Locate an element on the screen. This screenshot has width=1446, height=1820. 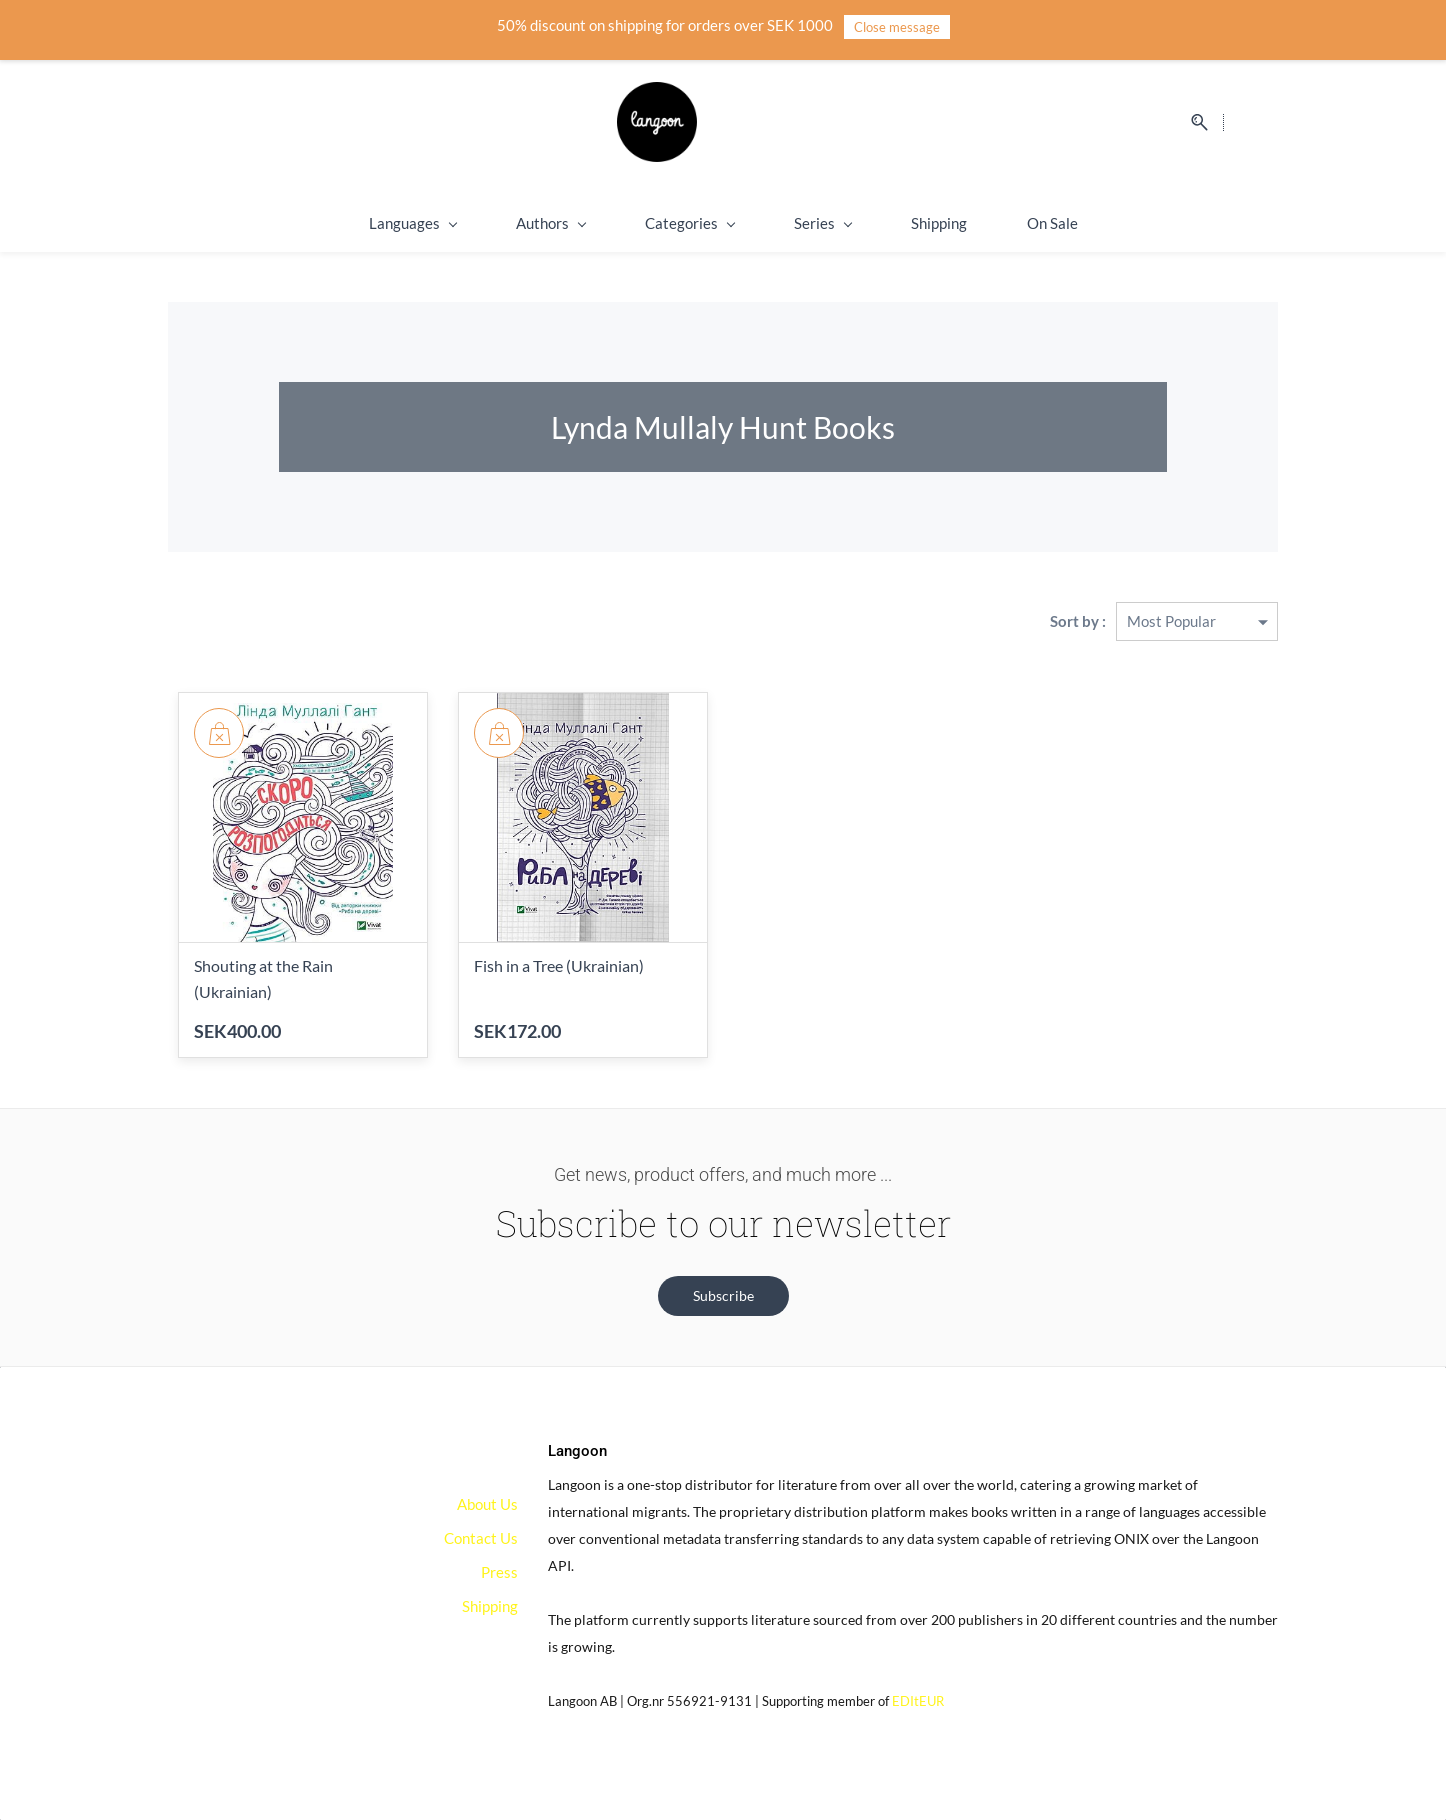
Contact Us is located at coordinates (481, 1538).